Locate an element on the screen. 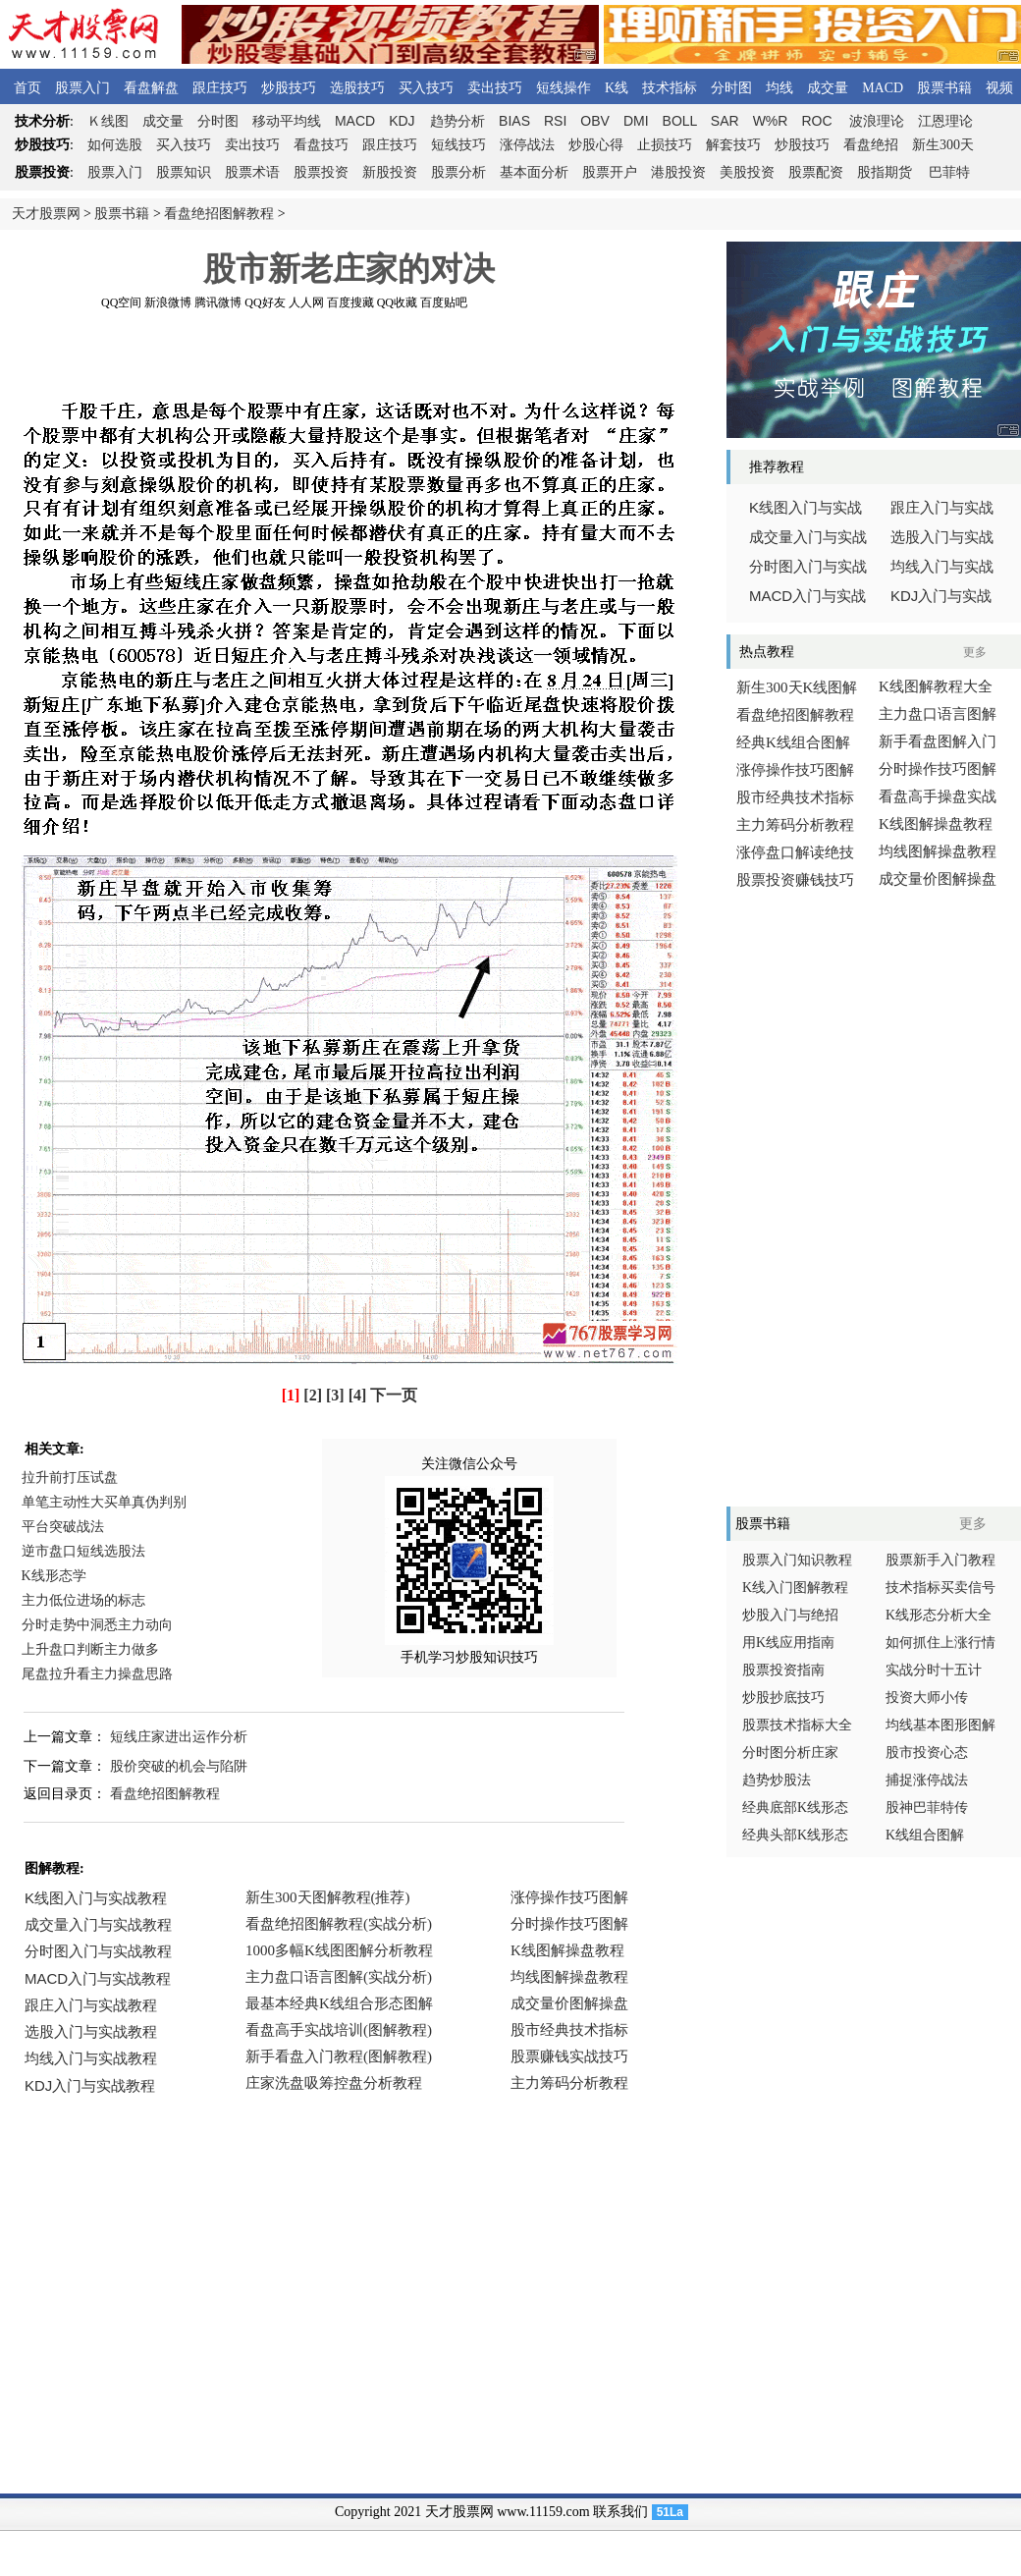  捕捉涨停战法 is located at coordinates (927, 1780).